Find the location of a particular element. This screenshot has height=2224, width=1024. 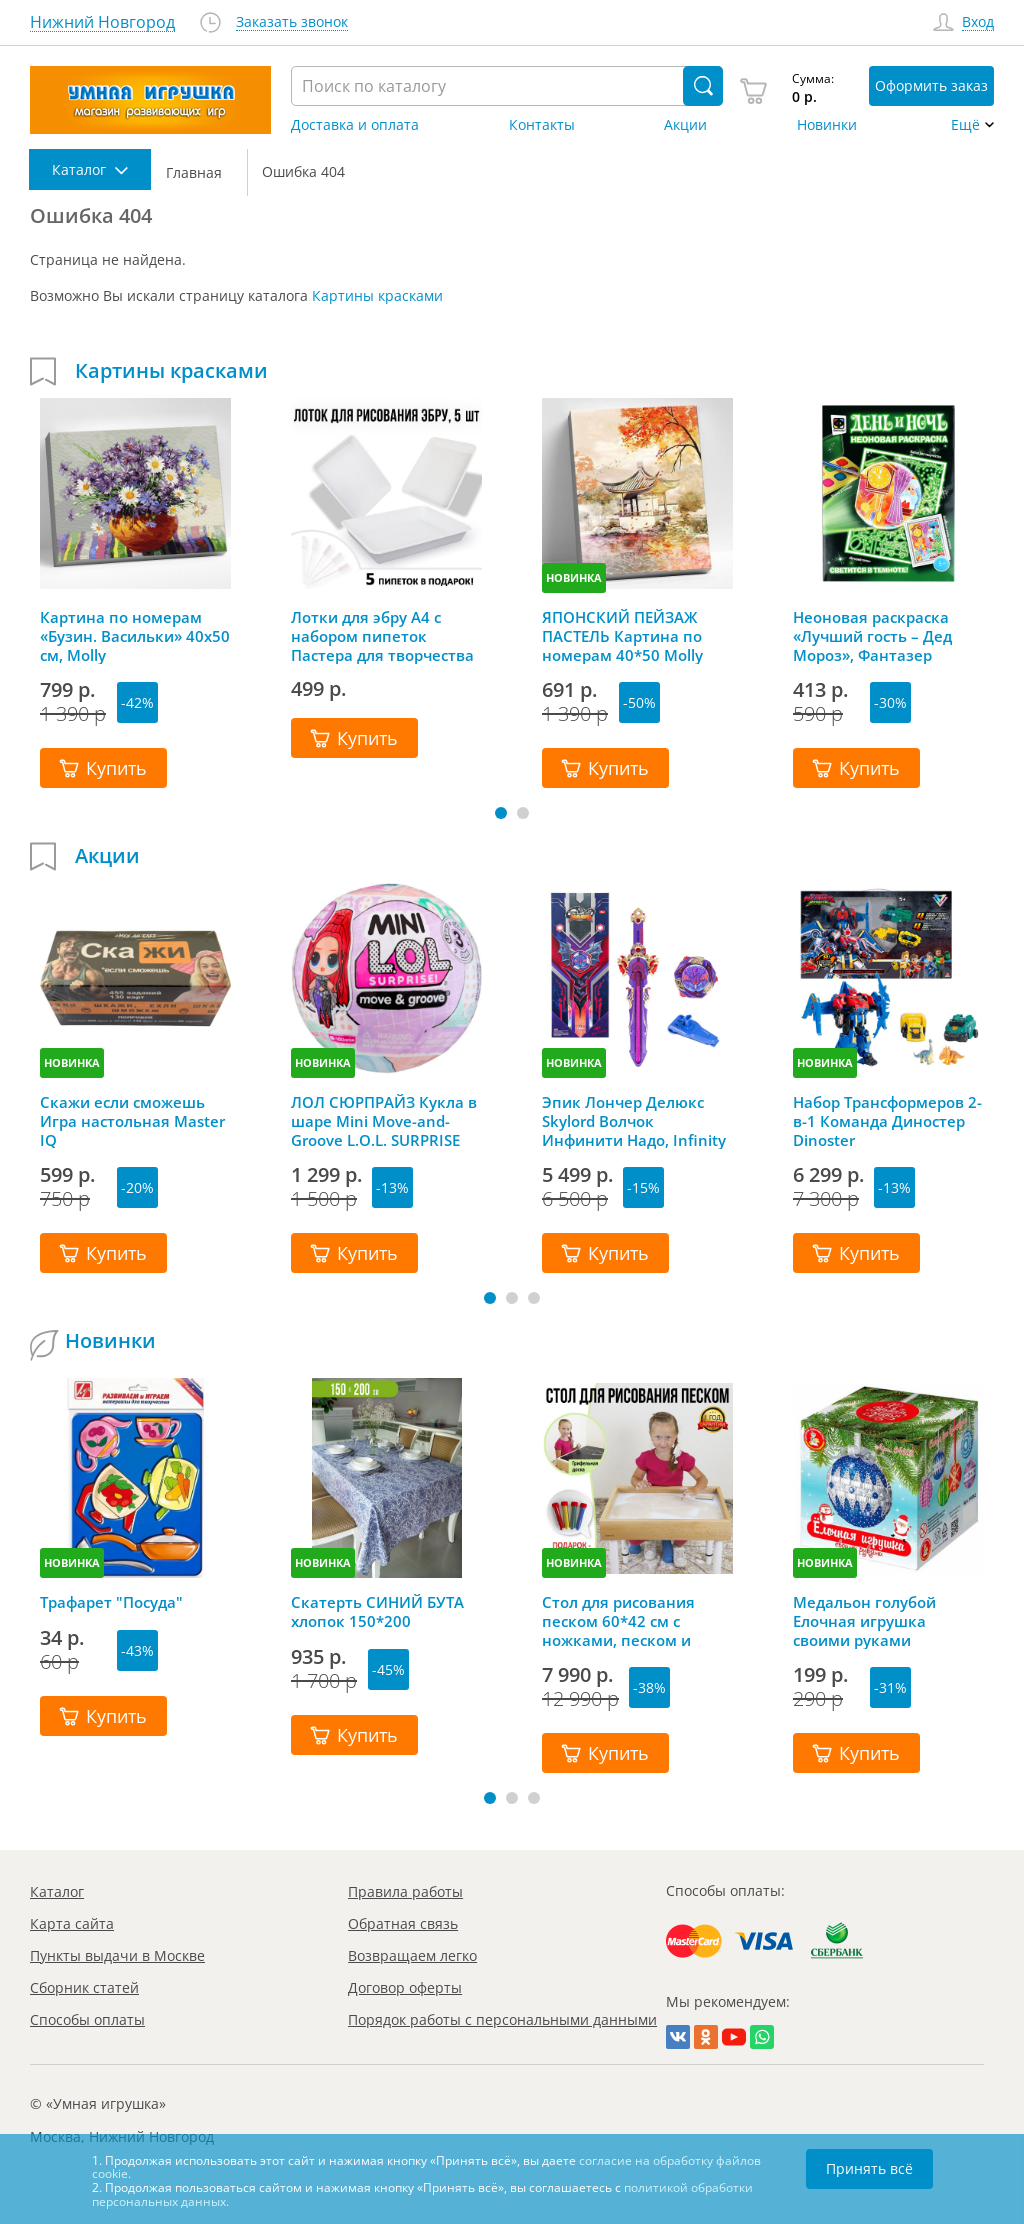

Картины красками is located at coordinates (377, 295).